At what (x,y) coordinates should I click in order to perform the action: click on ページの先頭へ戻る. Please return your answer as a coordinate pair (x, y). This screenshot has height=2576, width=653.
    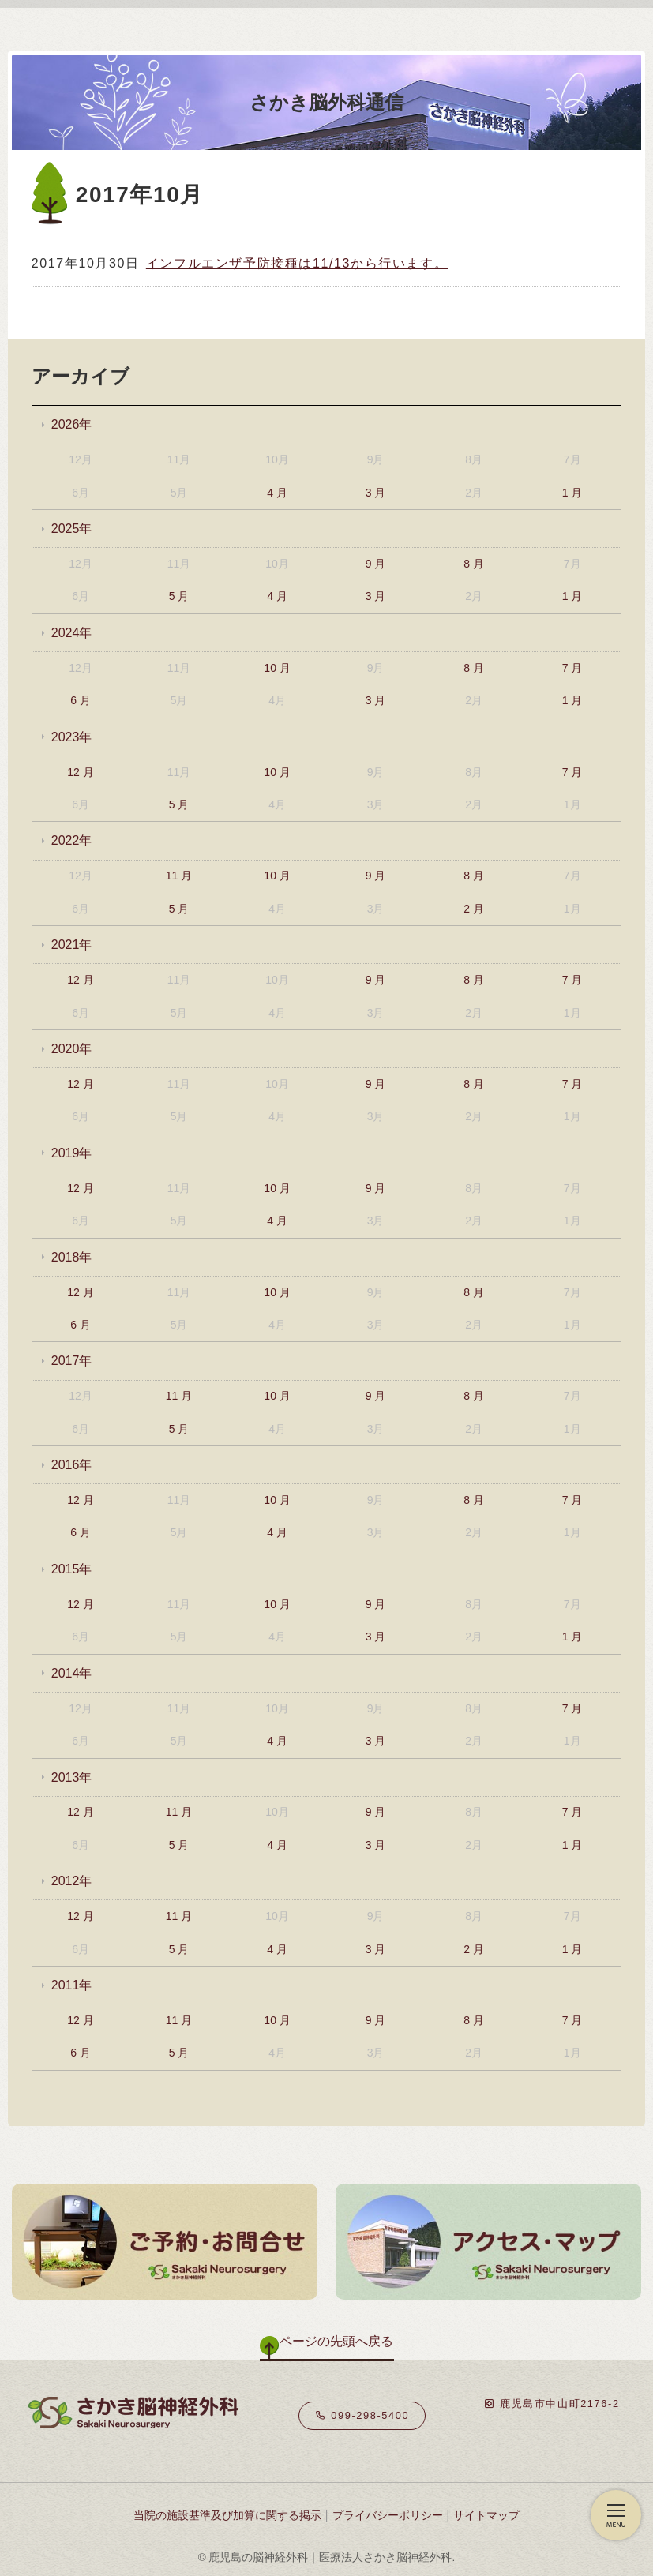
    Looking at the image, I should click on (336, 2341).